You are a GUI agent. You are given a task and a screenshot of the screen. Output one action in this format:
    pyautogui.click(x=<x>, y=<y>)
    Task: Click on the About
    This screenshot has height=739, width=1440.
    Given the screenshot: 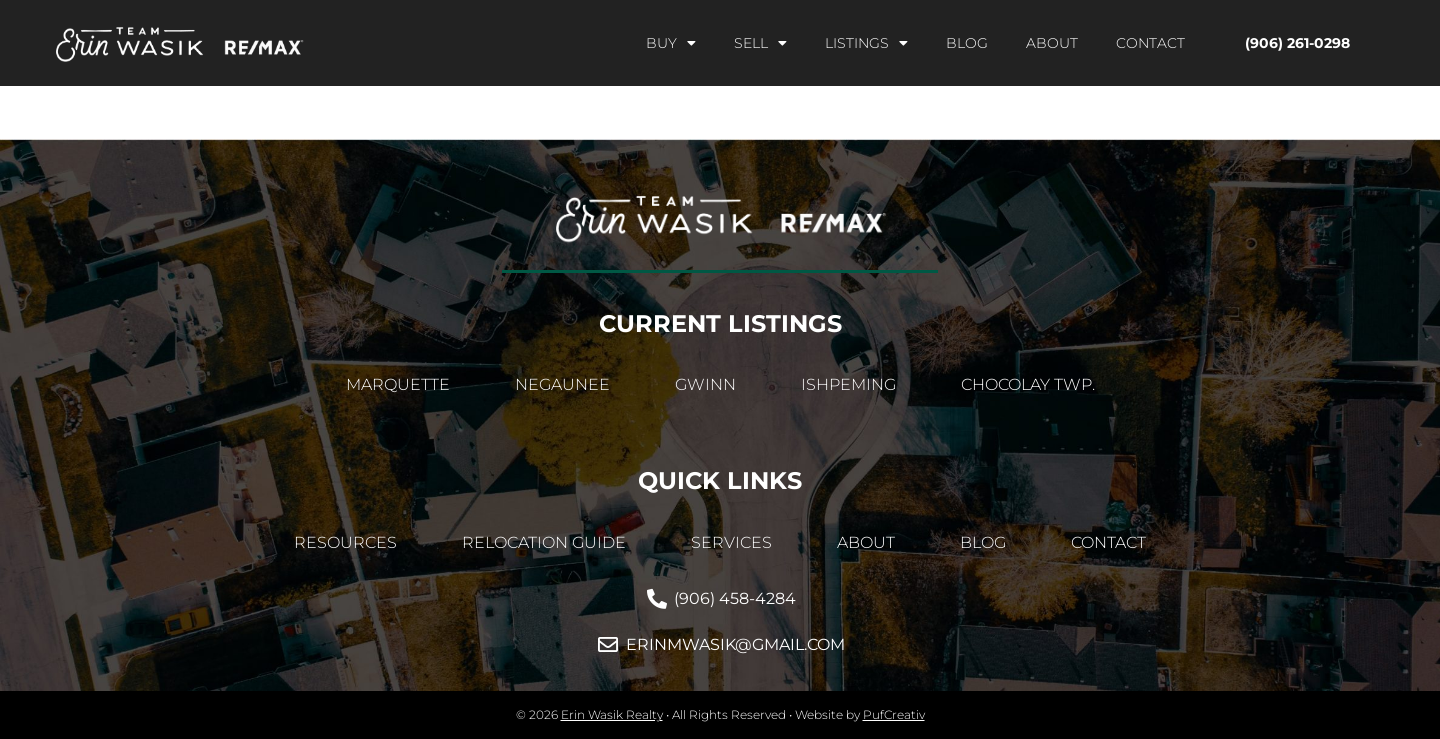 What is the action you would take?
    pyautogui.click(x=1052, y=43)
    